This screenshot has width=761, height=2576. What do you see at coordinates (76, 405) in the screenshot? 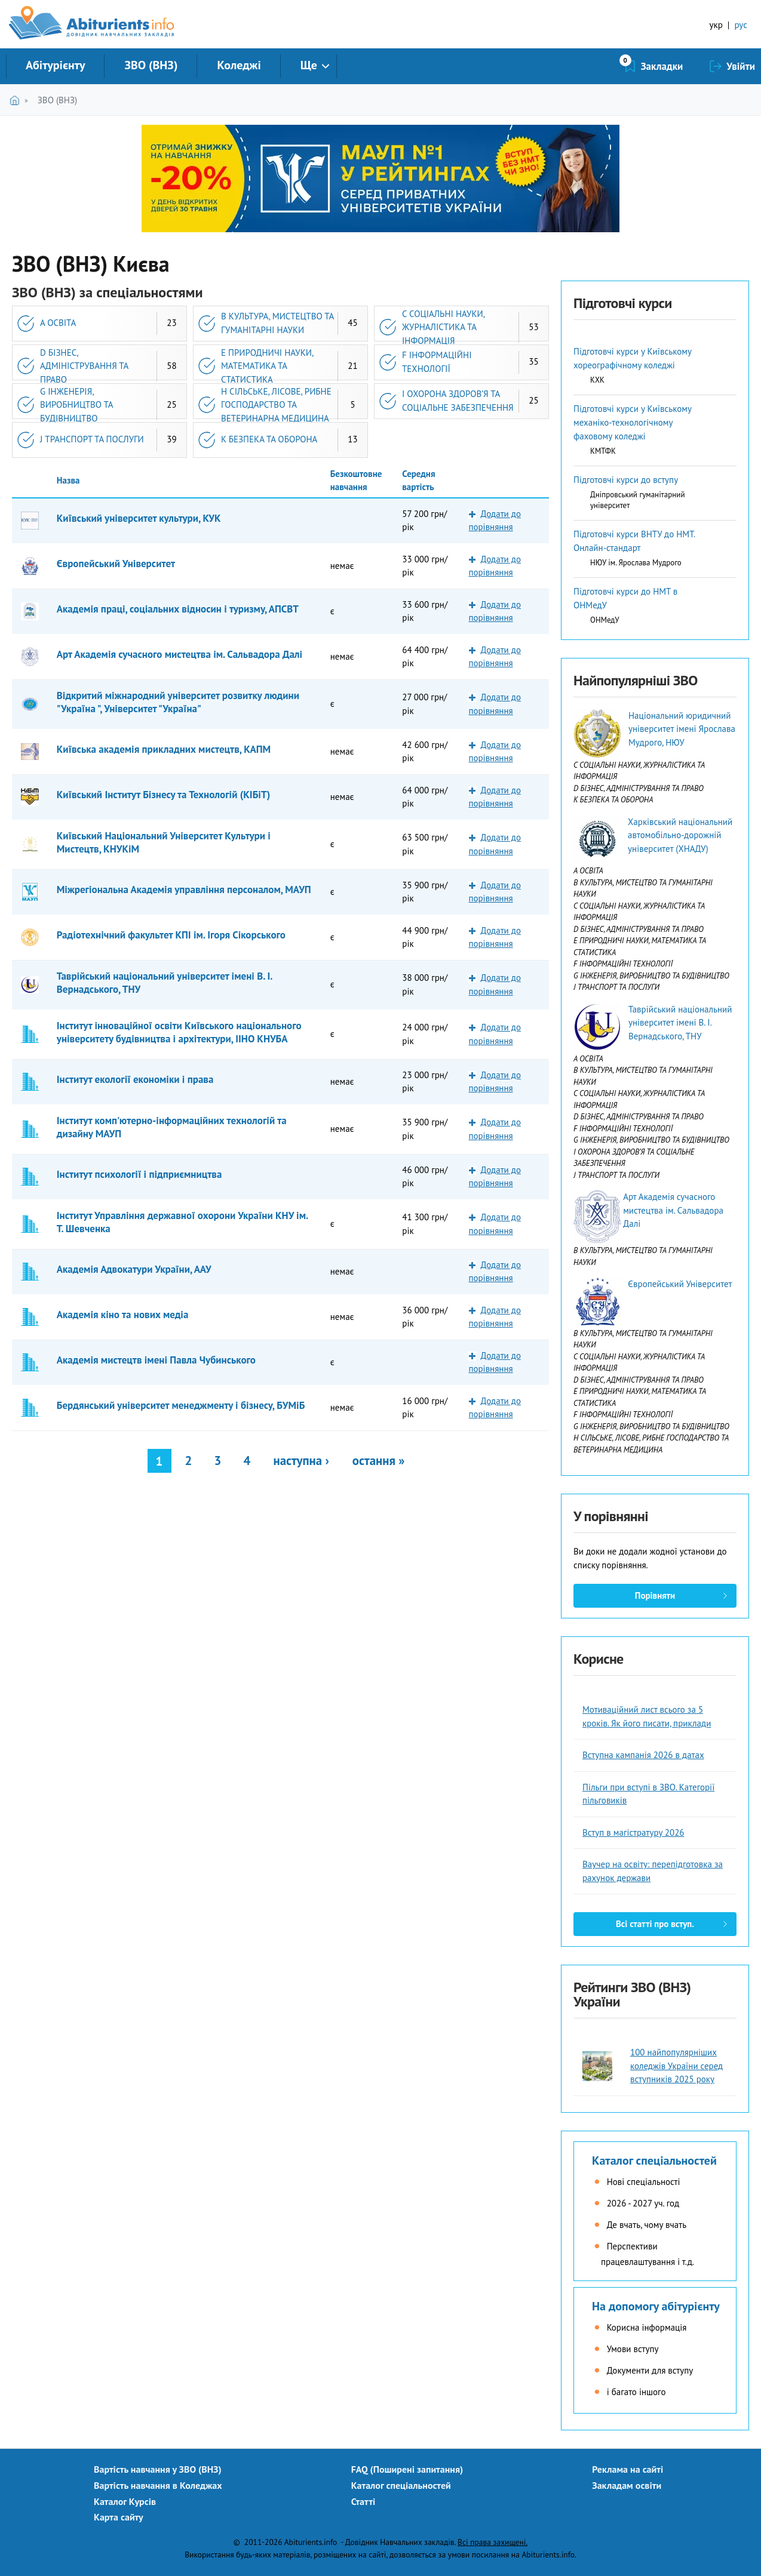
I see `G ІНЖЕНЕРІЯ, ВИРОБНИЦТВО ТА БУДІВНИЦТВО` at bounding box center [76, 405].